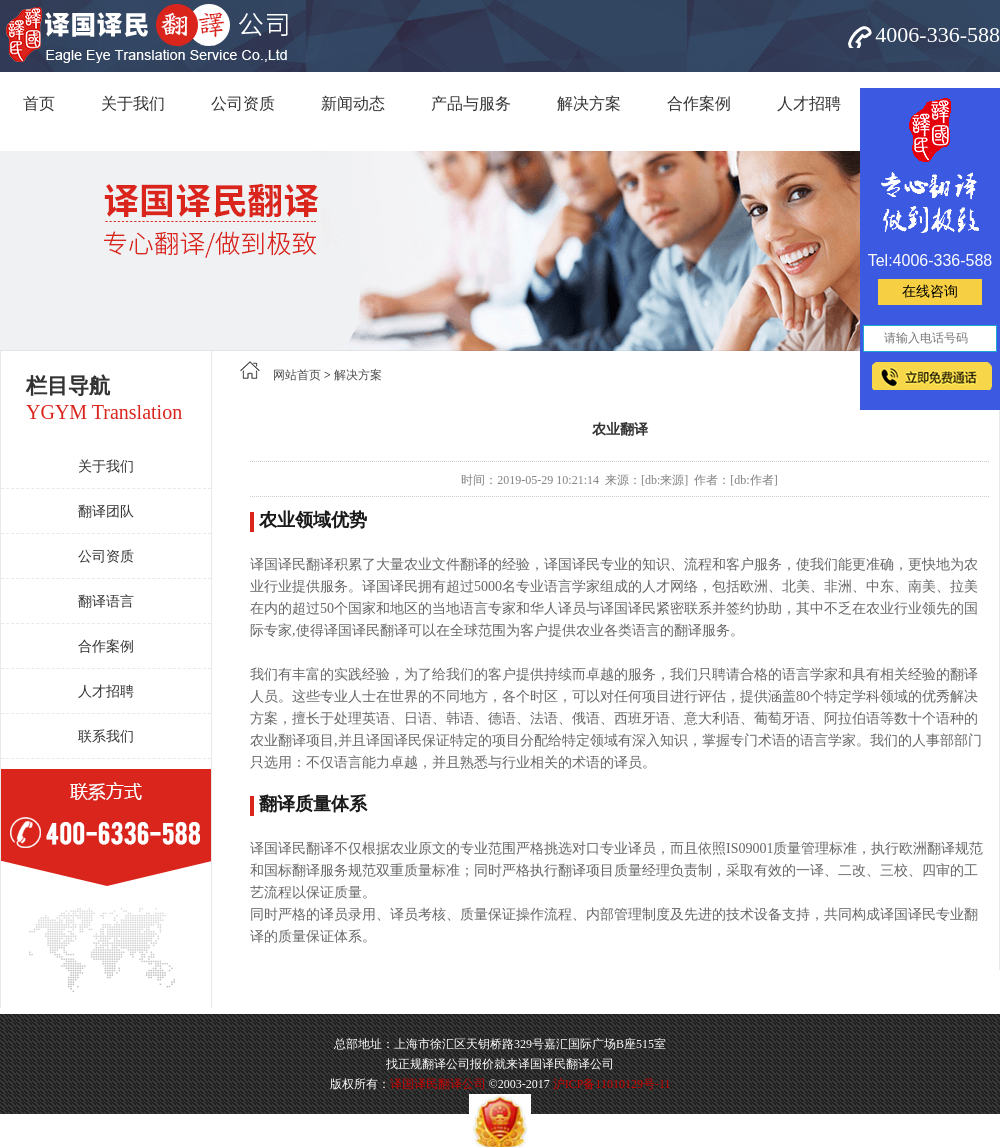 The width and height of the screenshot is (1000, 1147). I want to click on 译国译民翻译公司, so click(438, 1084).